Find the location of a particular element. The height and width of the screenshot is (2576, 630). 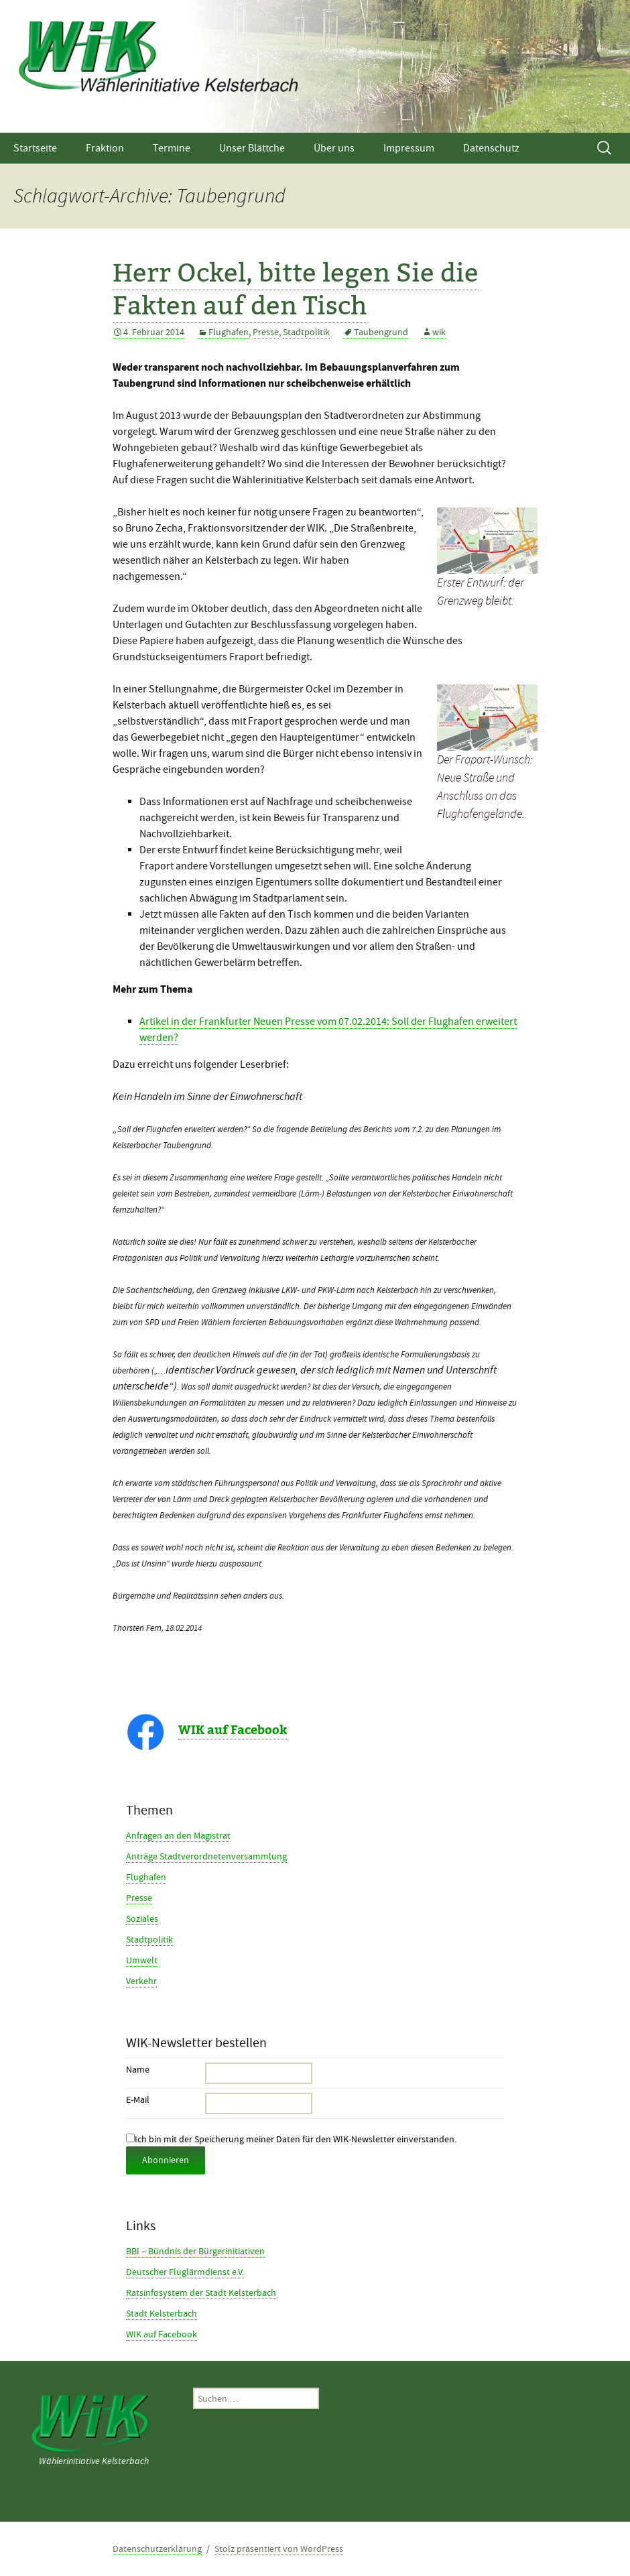

wik is located at coordinates (439, 332).